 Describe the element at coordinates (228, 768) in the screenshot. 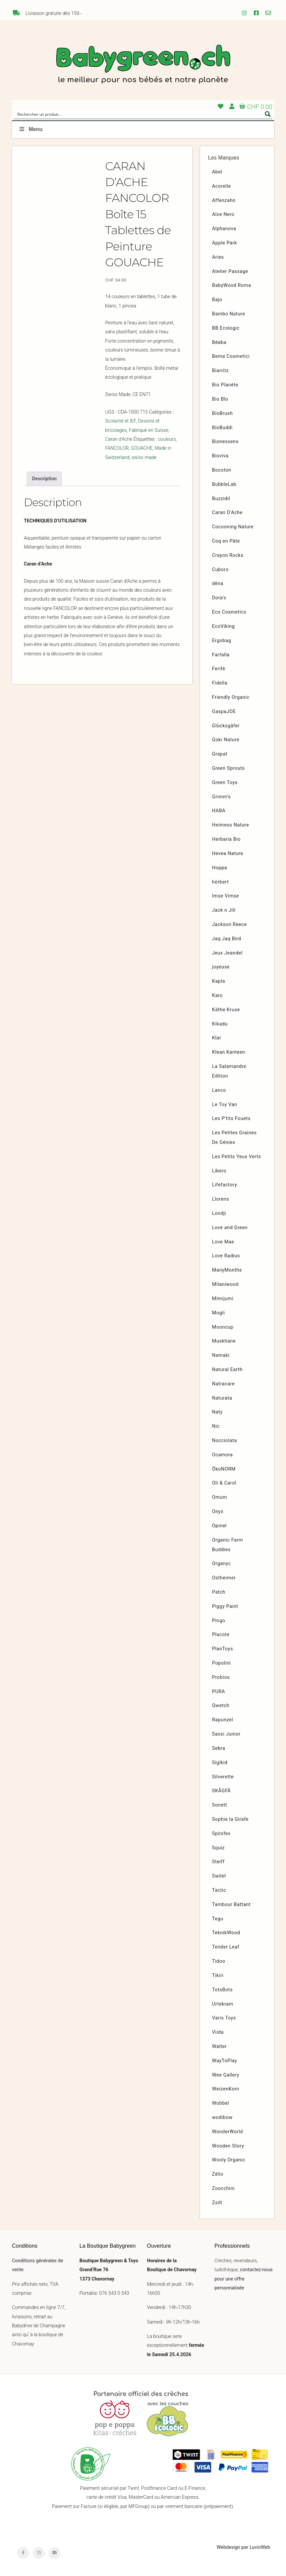

I see `Green Sprouts` at that location.